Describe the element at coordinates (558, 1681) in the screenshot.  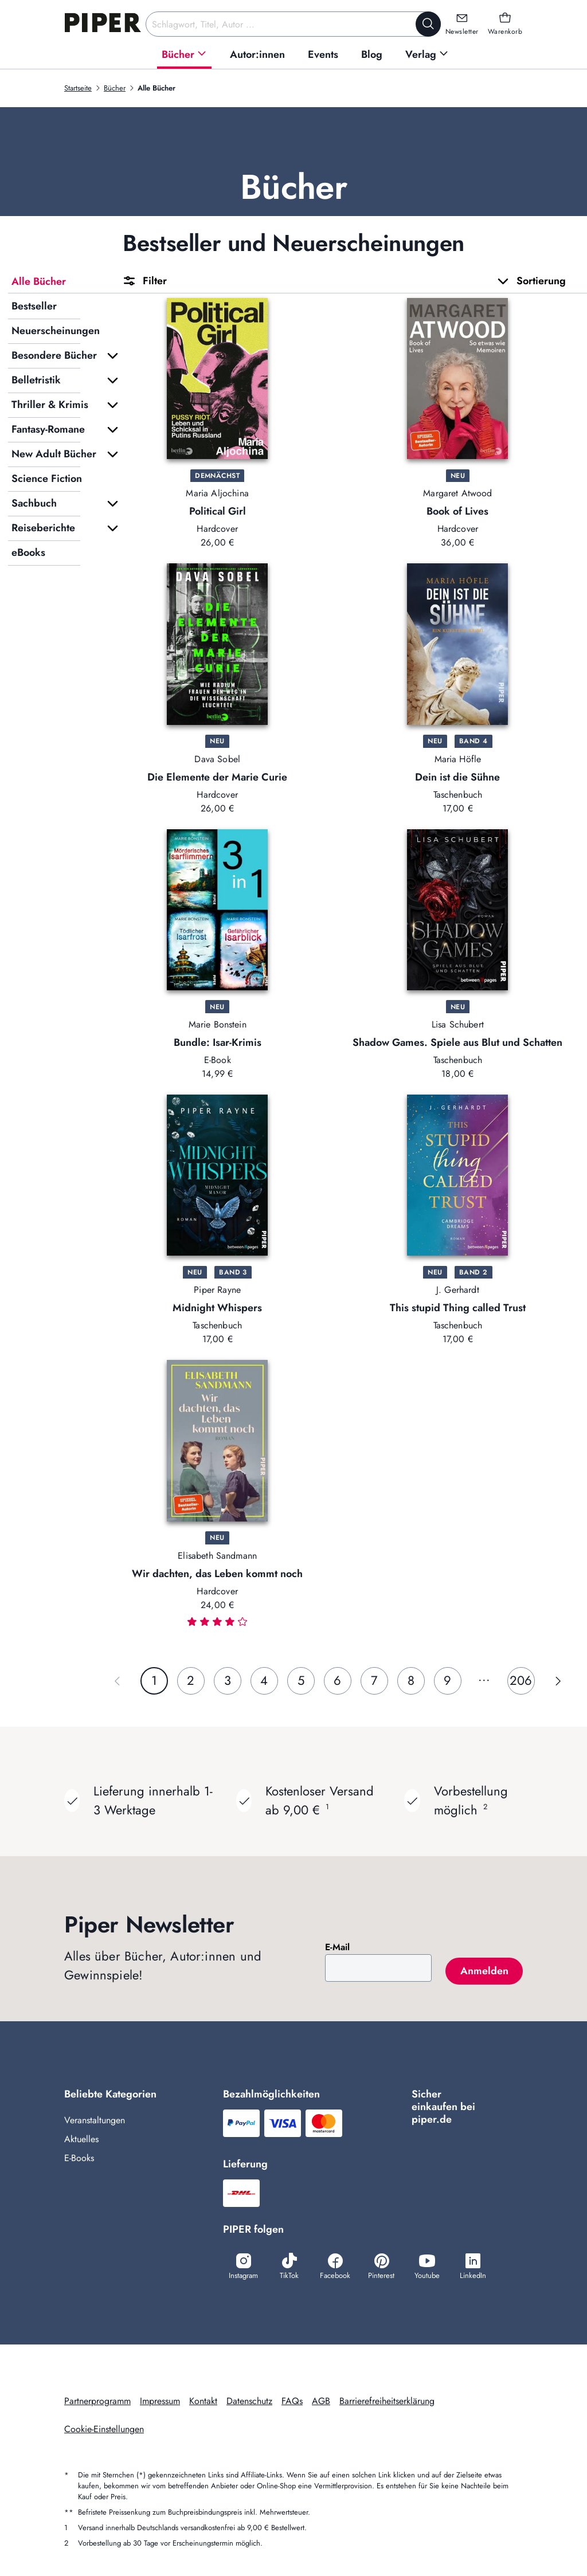
I see `[Nächste Seite]` at that location.